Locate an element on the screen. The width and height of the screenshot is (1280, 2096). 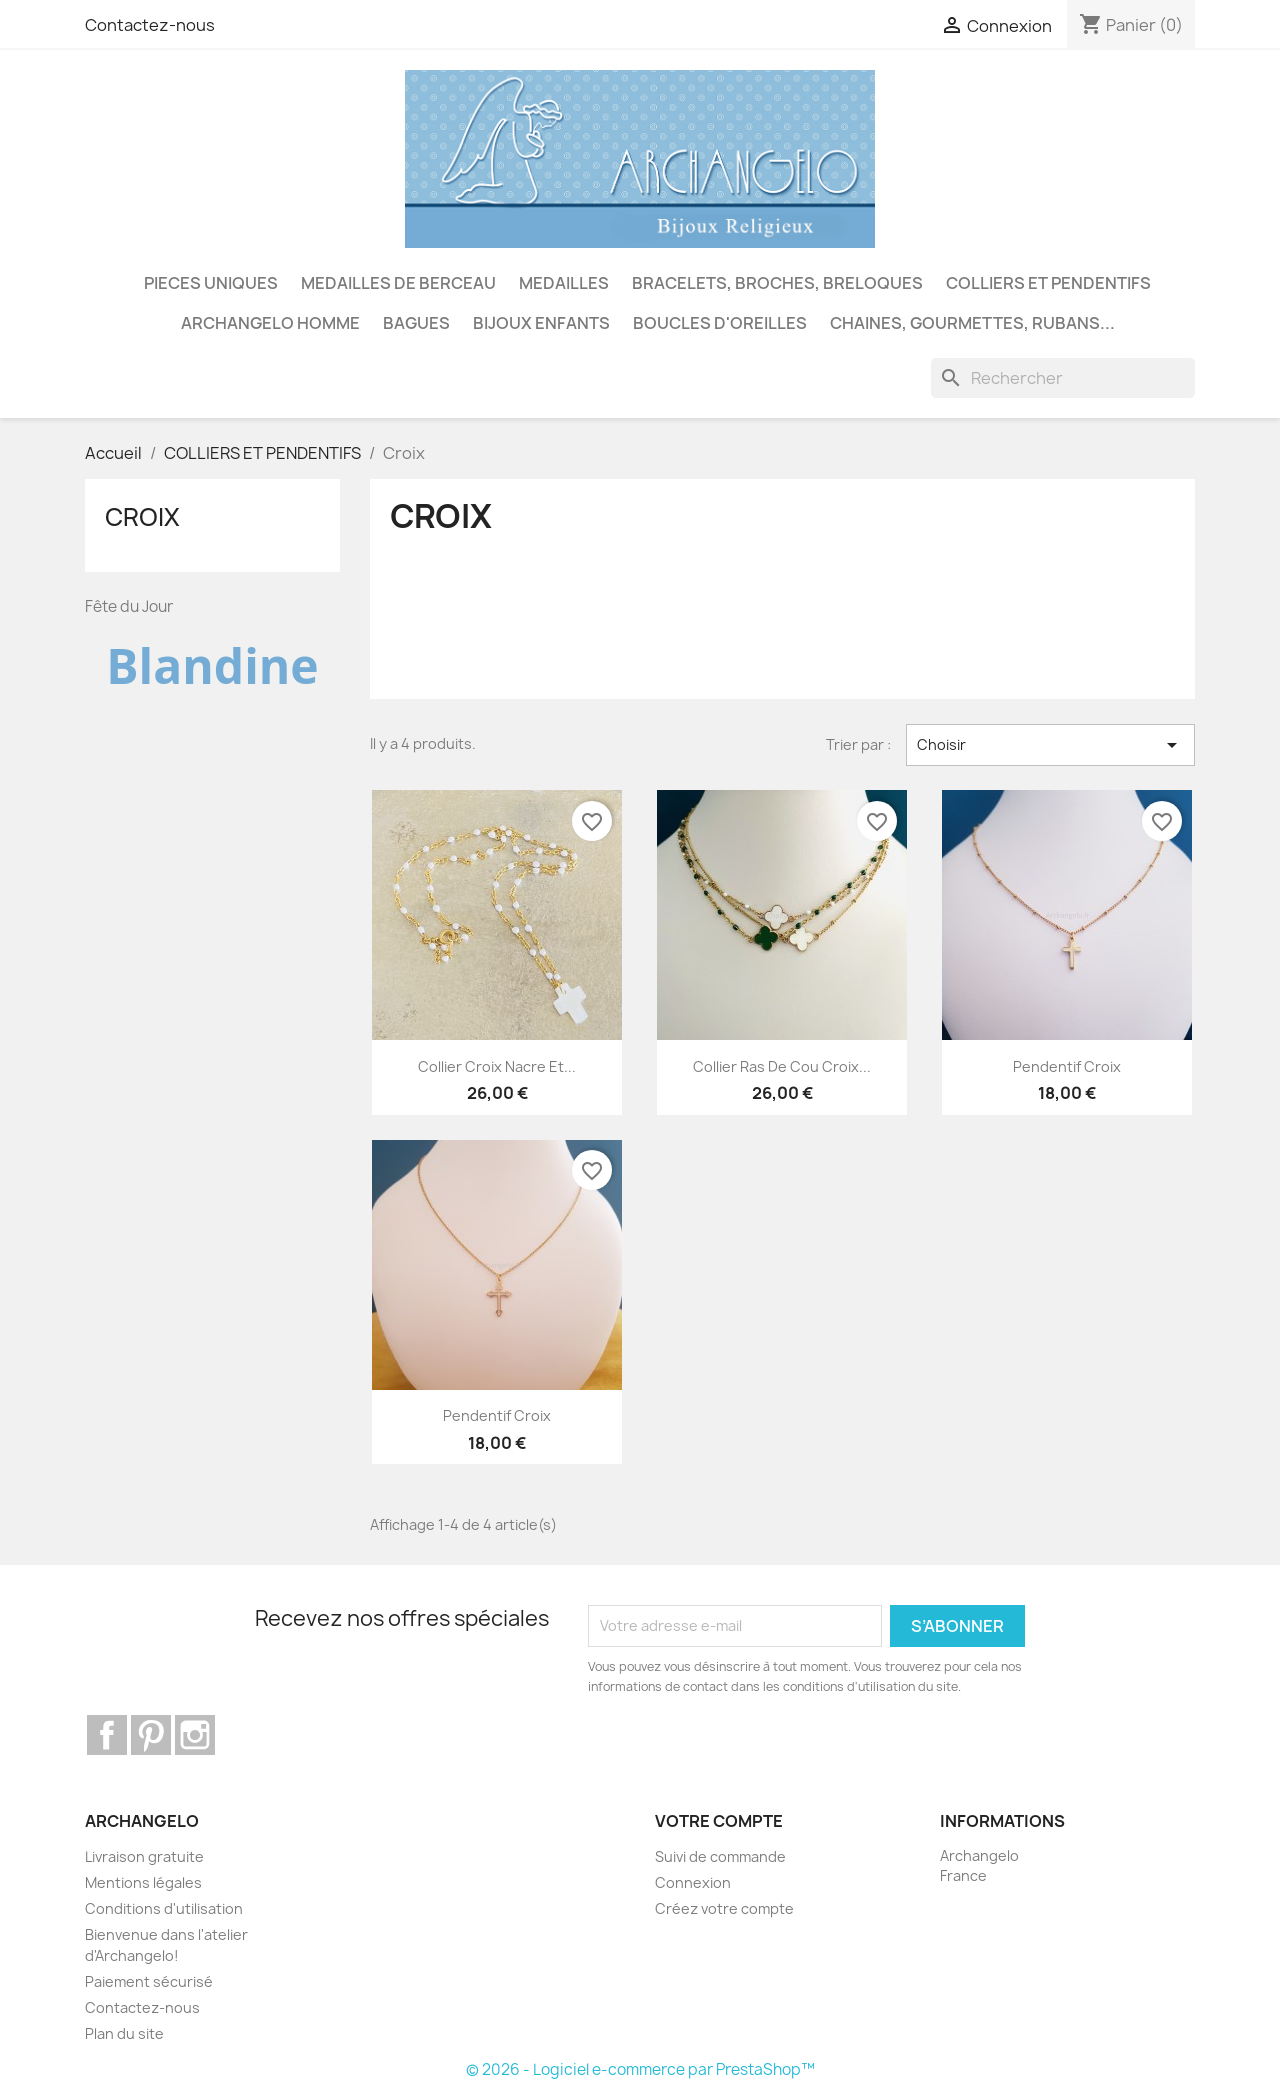
Choisir [Trier par sélection] is located at coordinates (1050, 745).